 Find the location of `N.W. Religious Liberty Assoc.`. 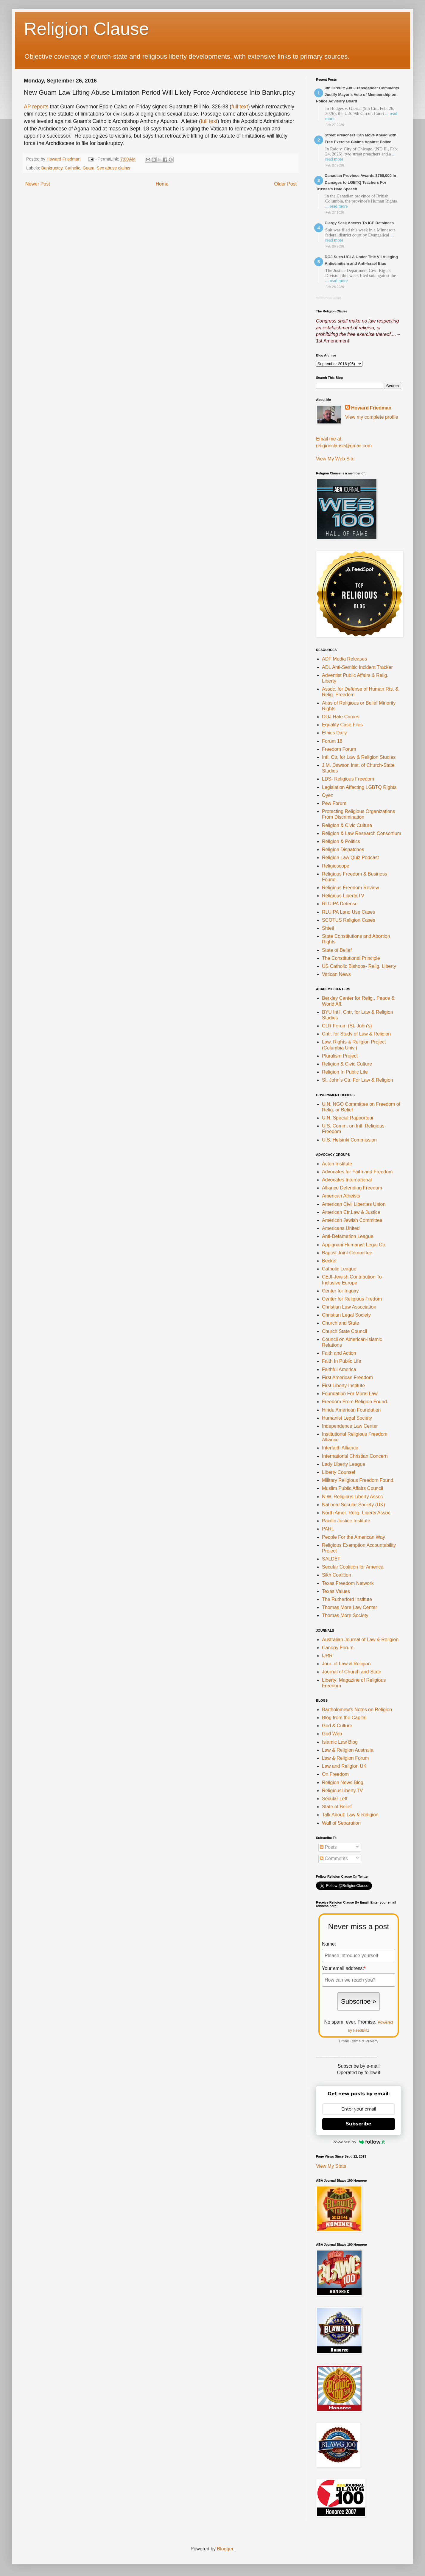

N.W. Religious Liberty Assoc. is located at coordinates (353, 1496).